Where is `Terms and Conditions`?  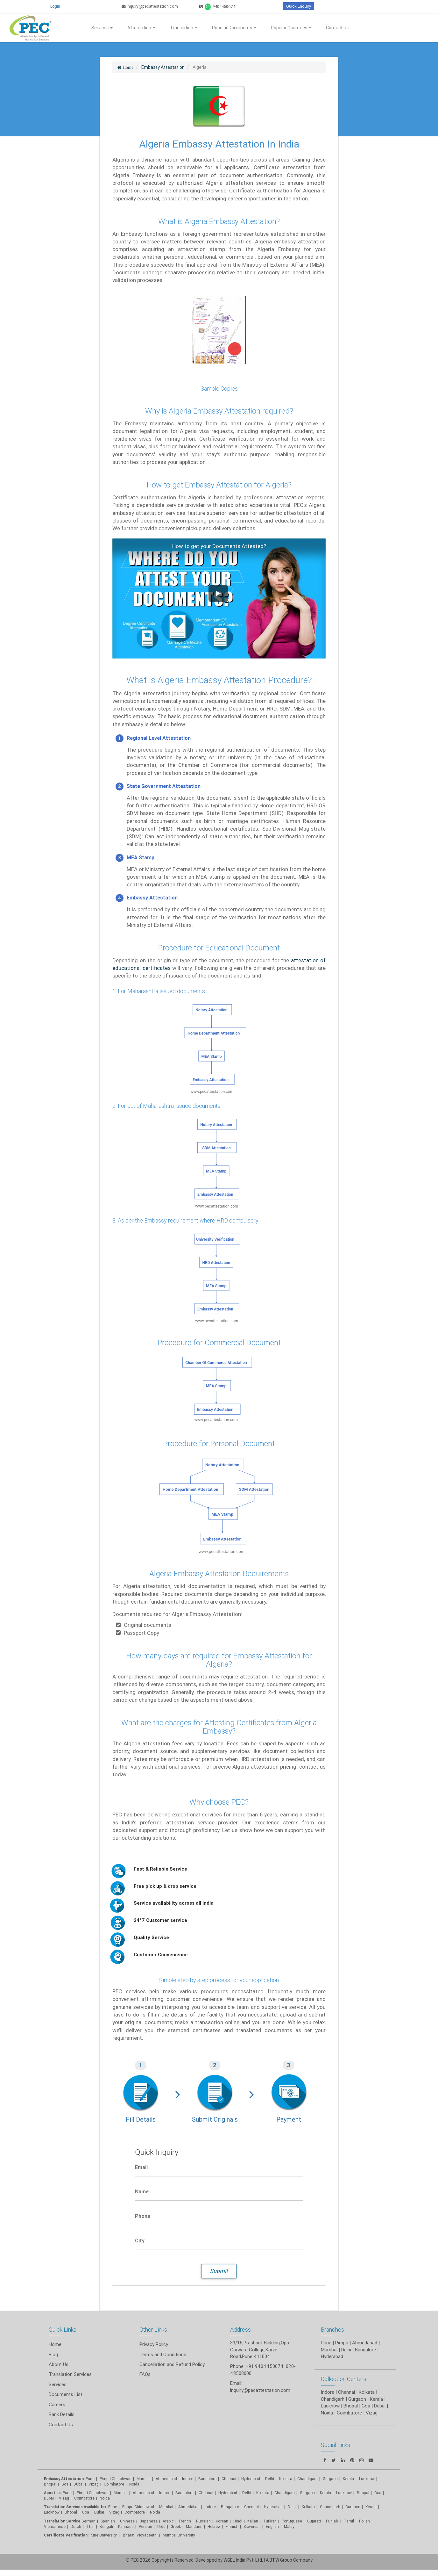
Terms and Conditions is located at coordinates (162, 2354).